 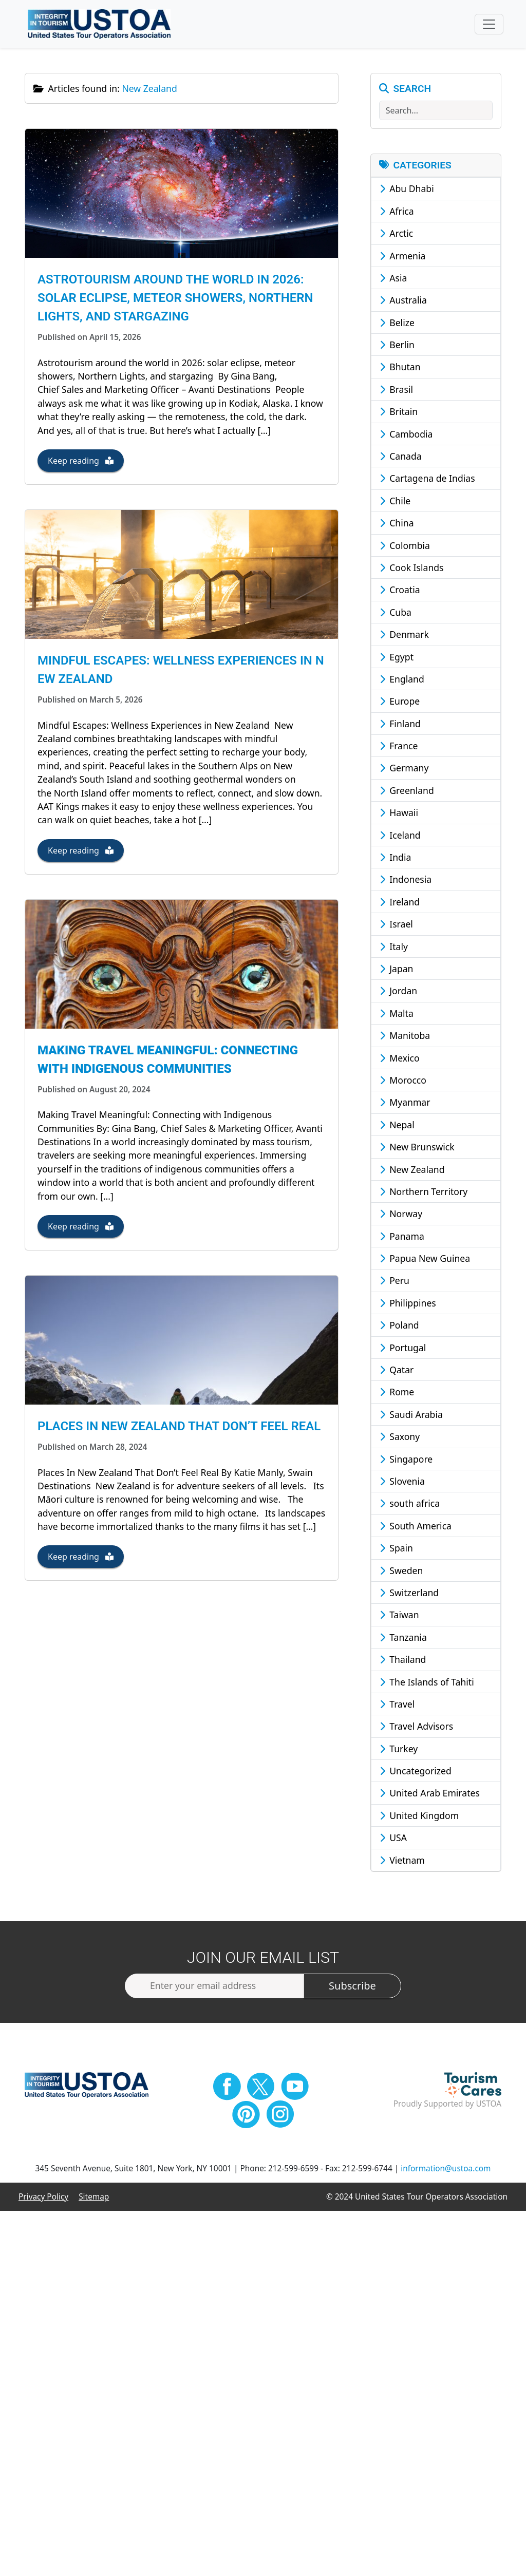 What do you see at coordinates (408, 1304) in the screenshot?
I see `Philippines` at bounding box center [408, 1304].